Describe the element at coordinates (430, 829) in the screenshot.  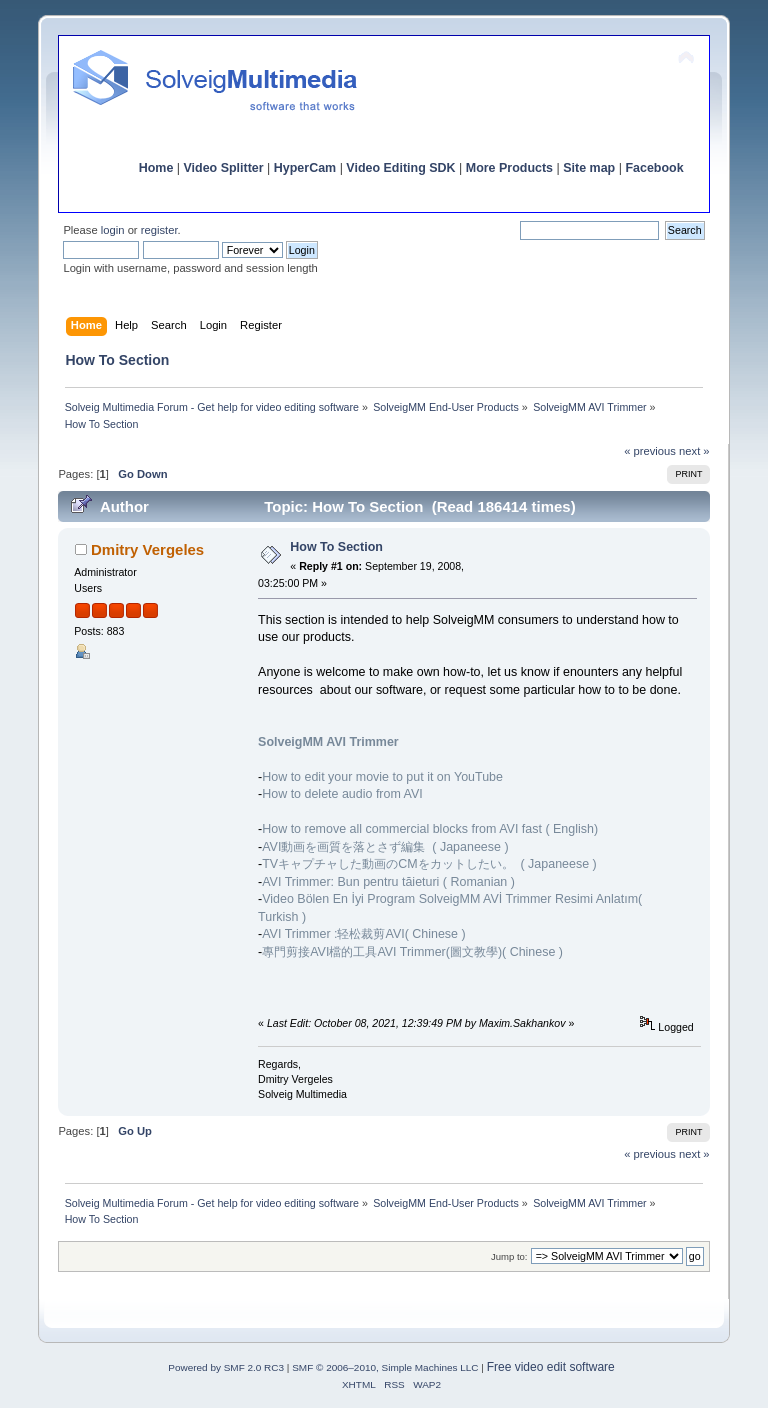
I see `How to remove all commercial blocks from AVI fast ( English)` at that location.